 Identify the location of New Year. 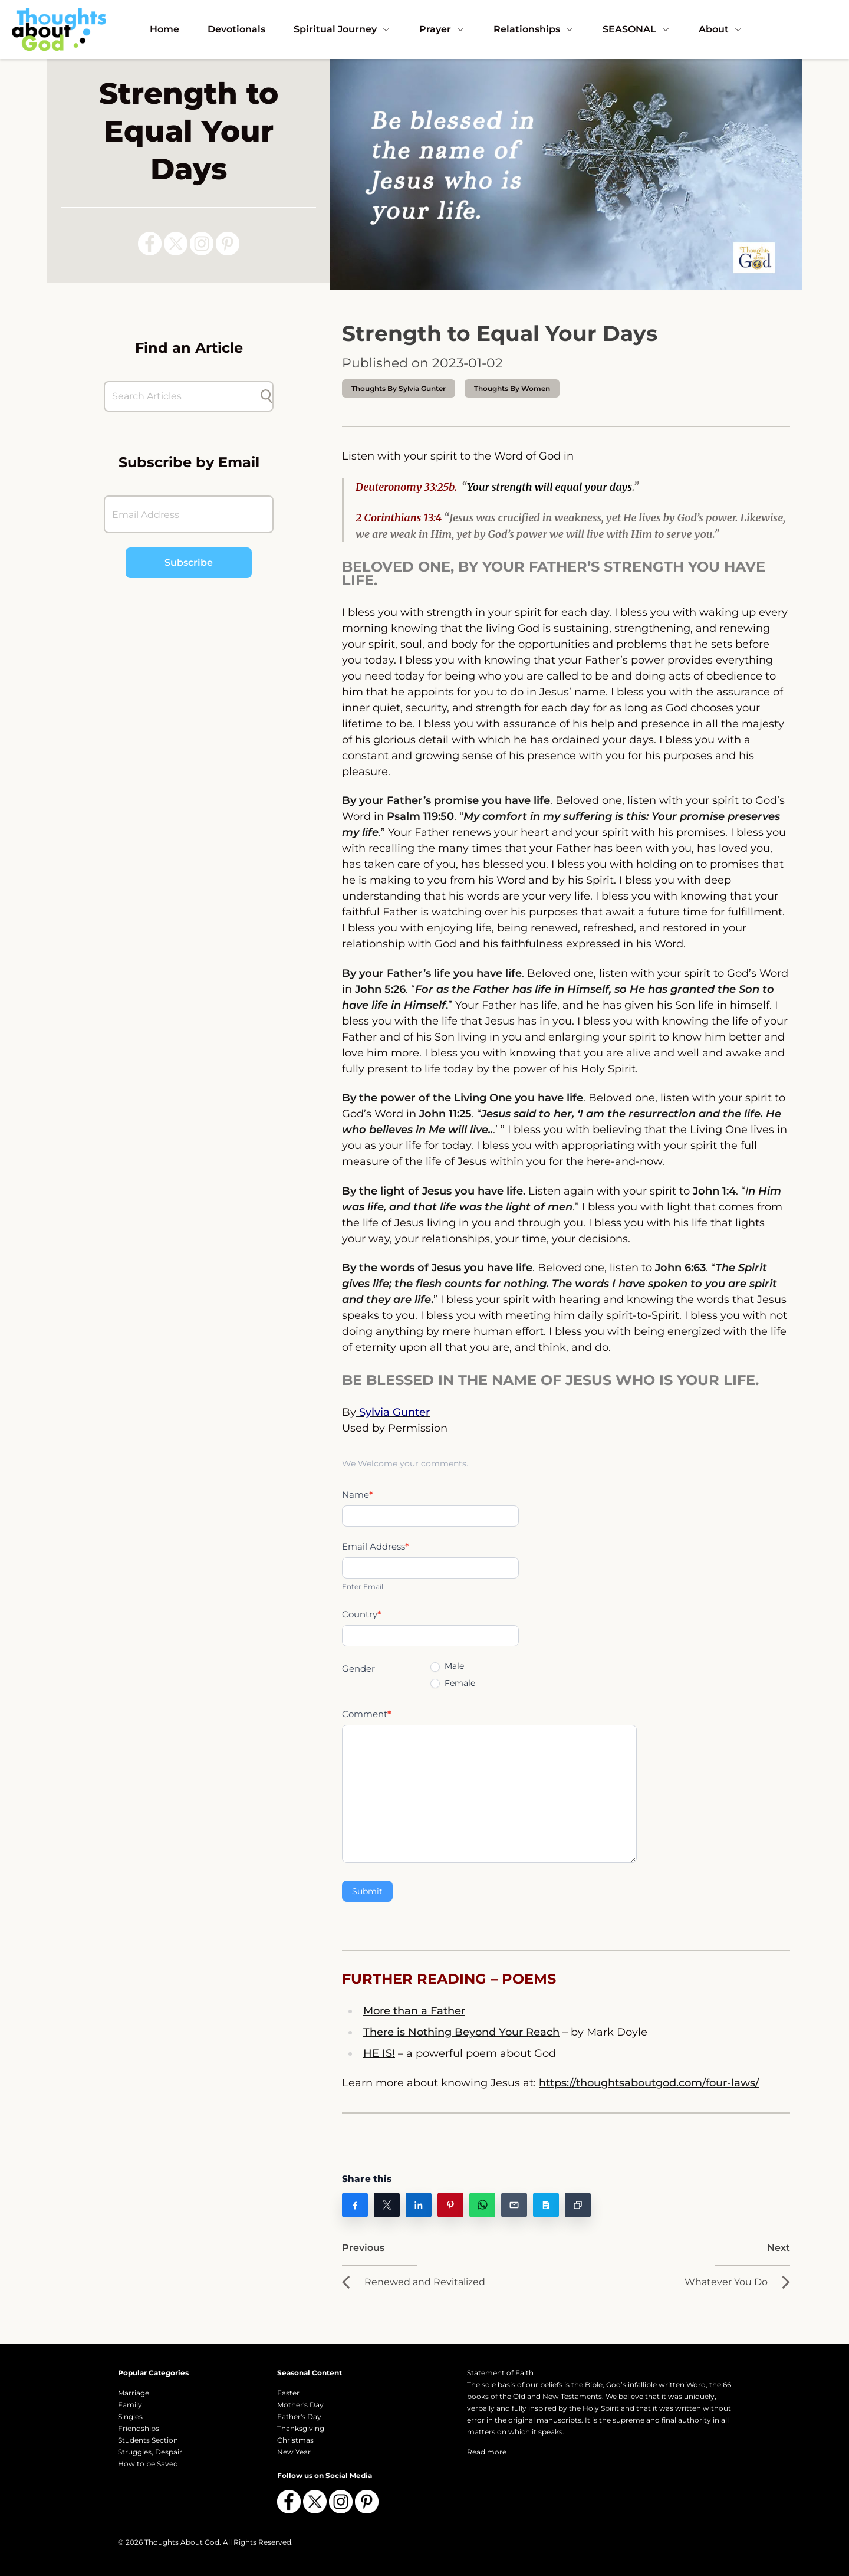
(294, 2451).